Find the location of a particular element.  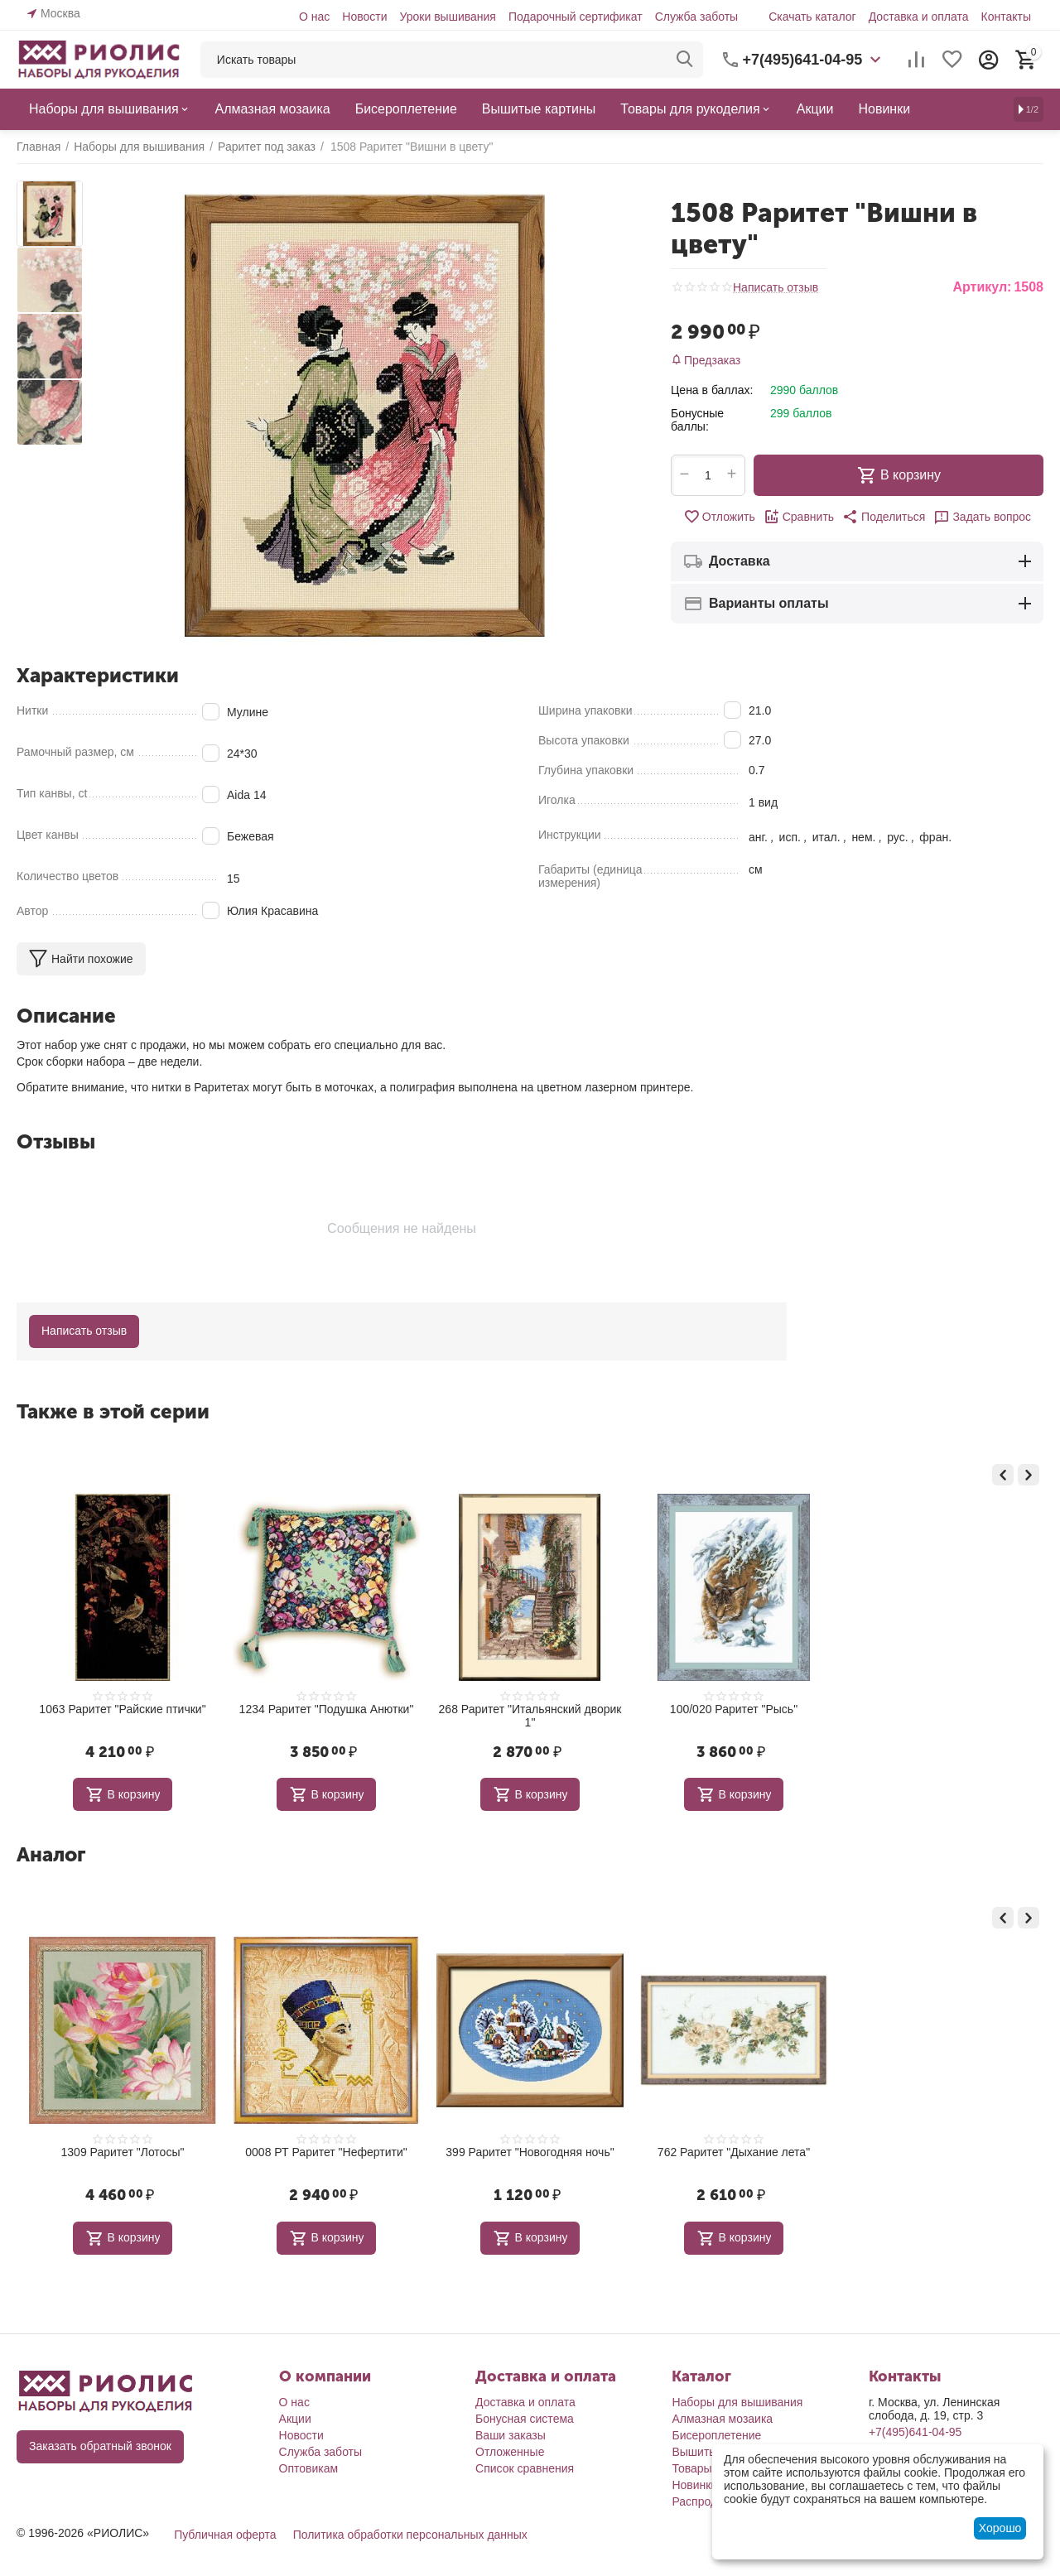

Акции is located at coordinates (295, 2418).